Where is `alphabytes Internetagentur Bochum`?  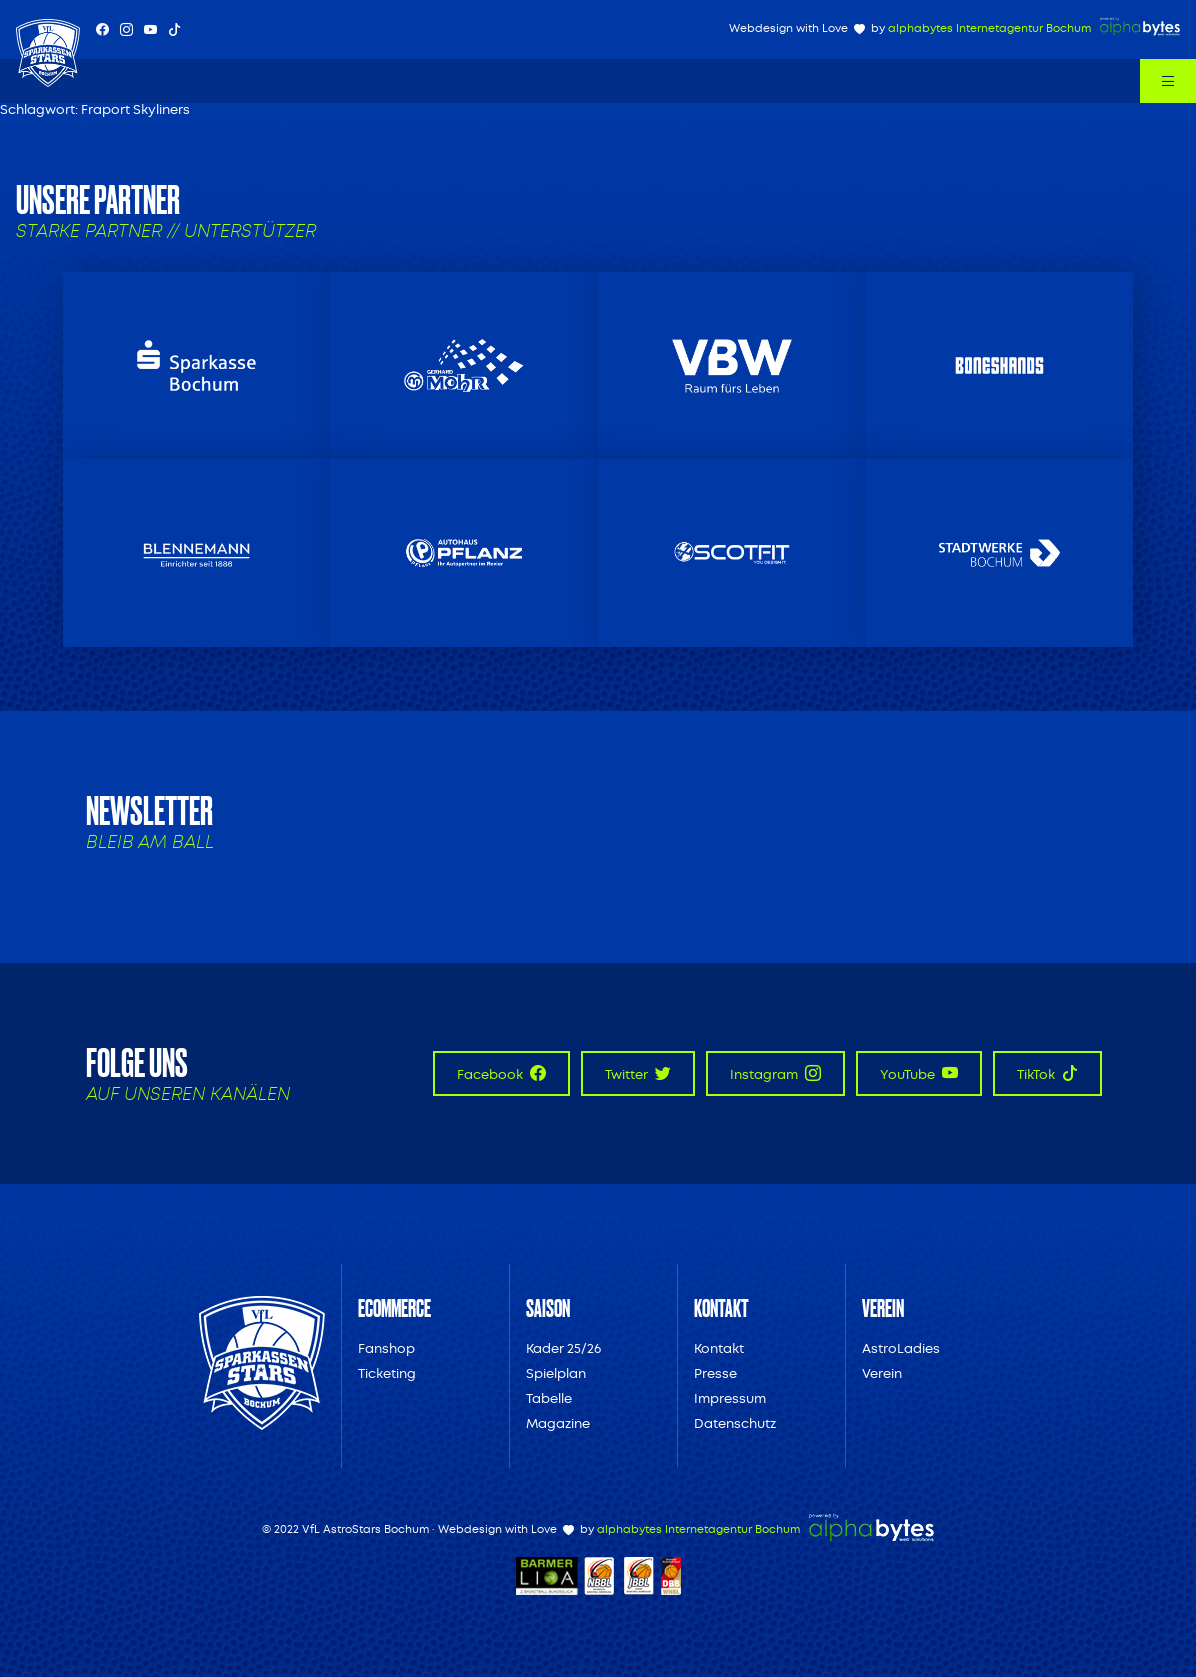 alphabytes Internetagentur Bochum is located at coordinates (989, 28).